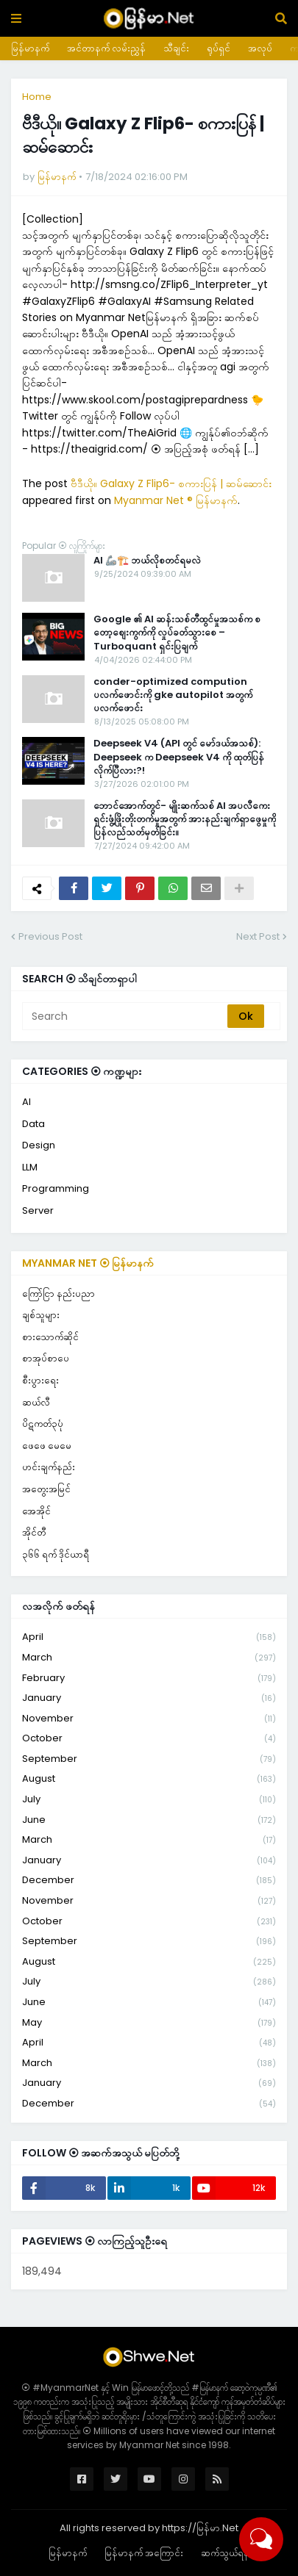  Describe the element at coordinates (149, 1698) in the screenshot. I see `January` at that location.